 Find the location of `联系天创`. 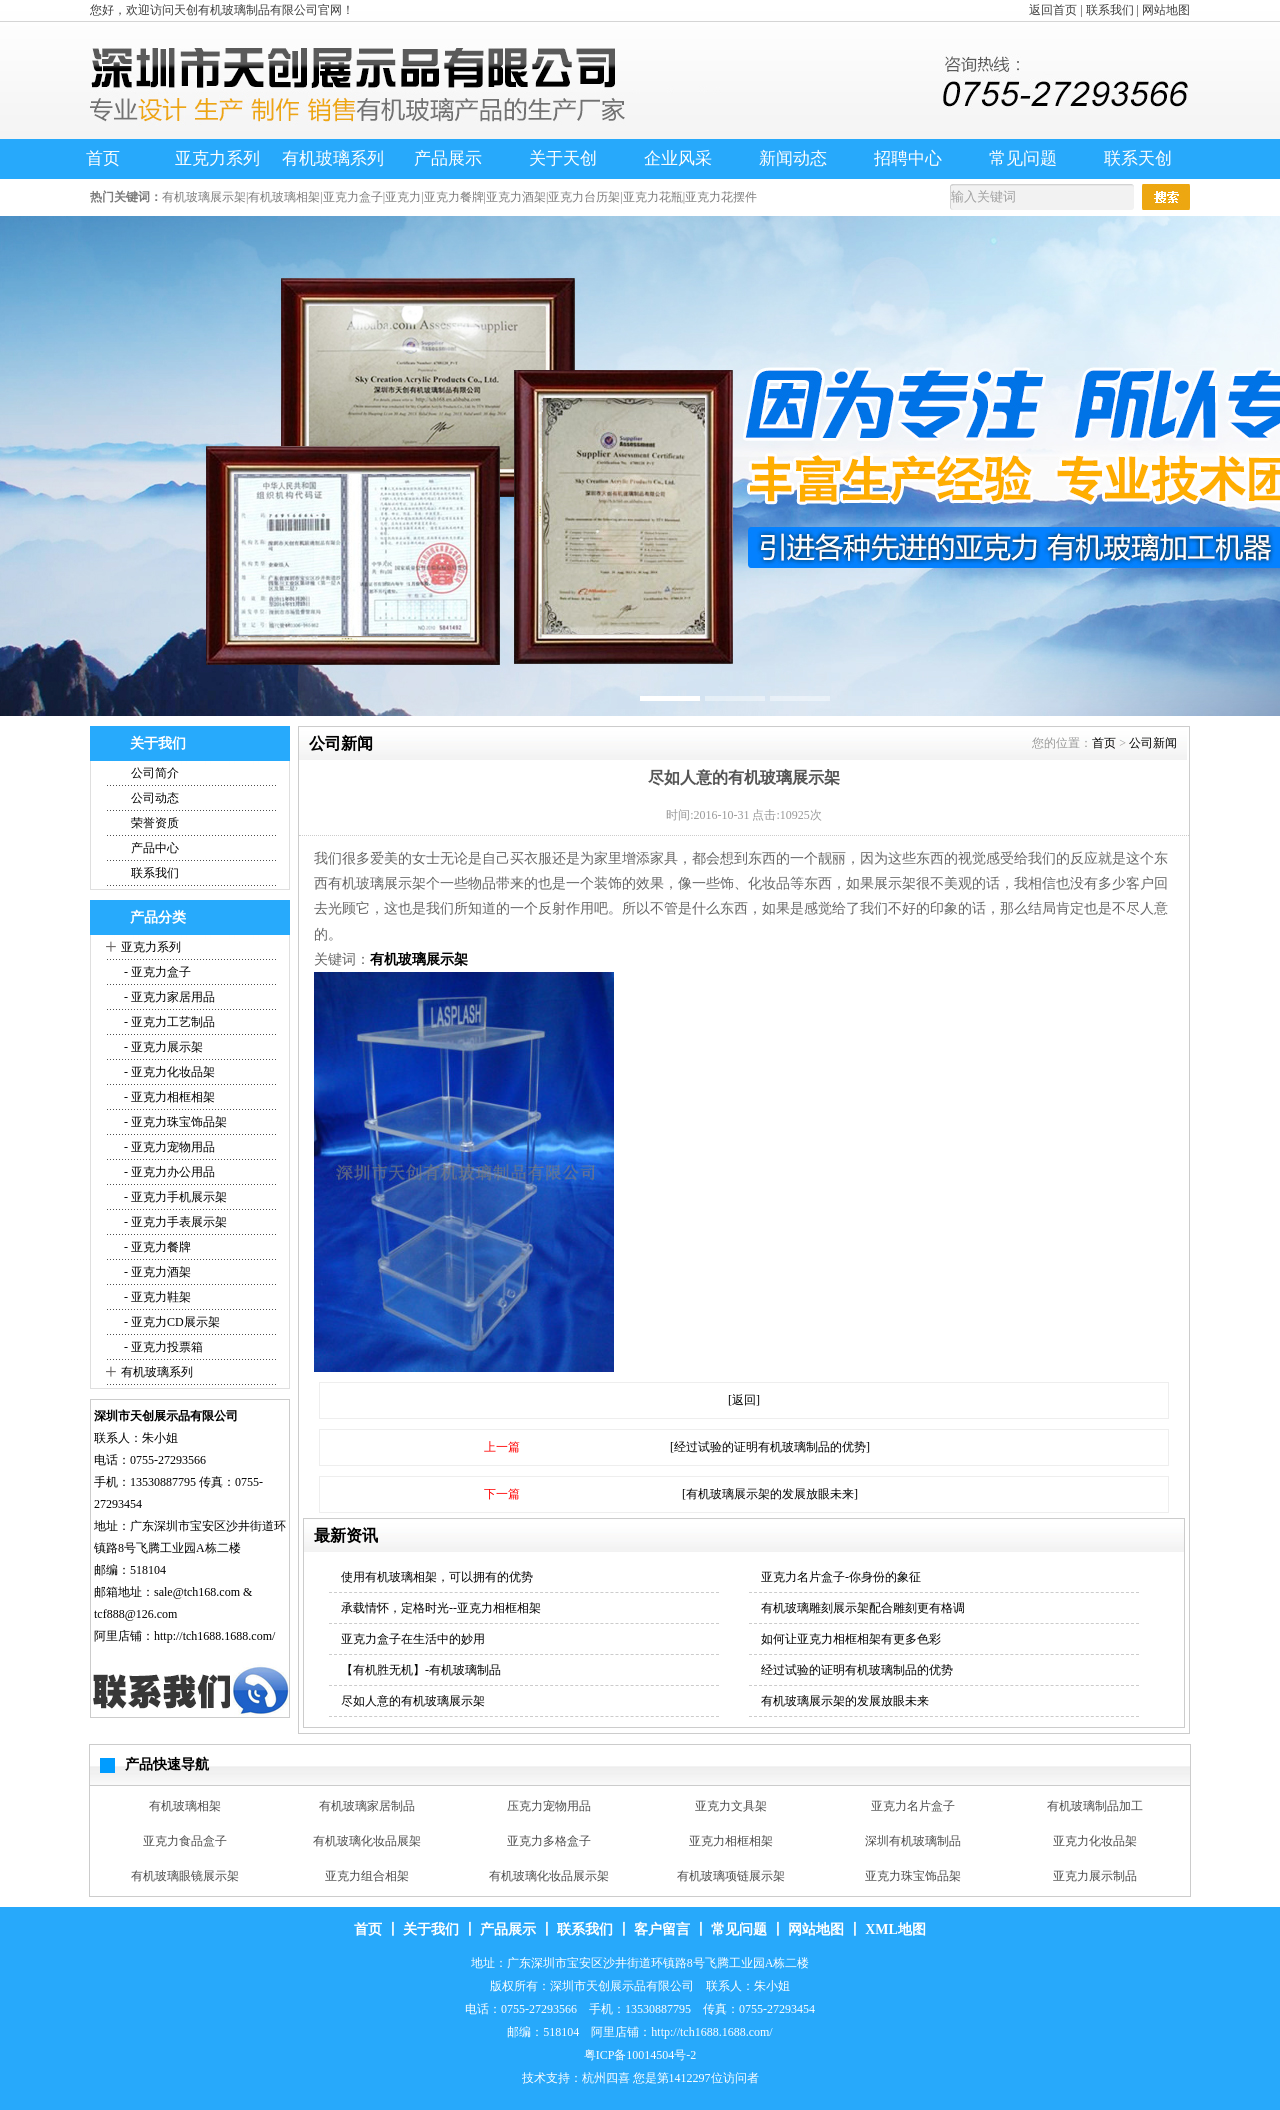

联系天创 is located at coordinates (1138, 158).